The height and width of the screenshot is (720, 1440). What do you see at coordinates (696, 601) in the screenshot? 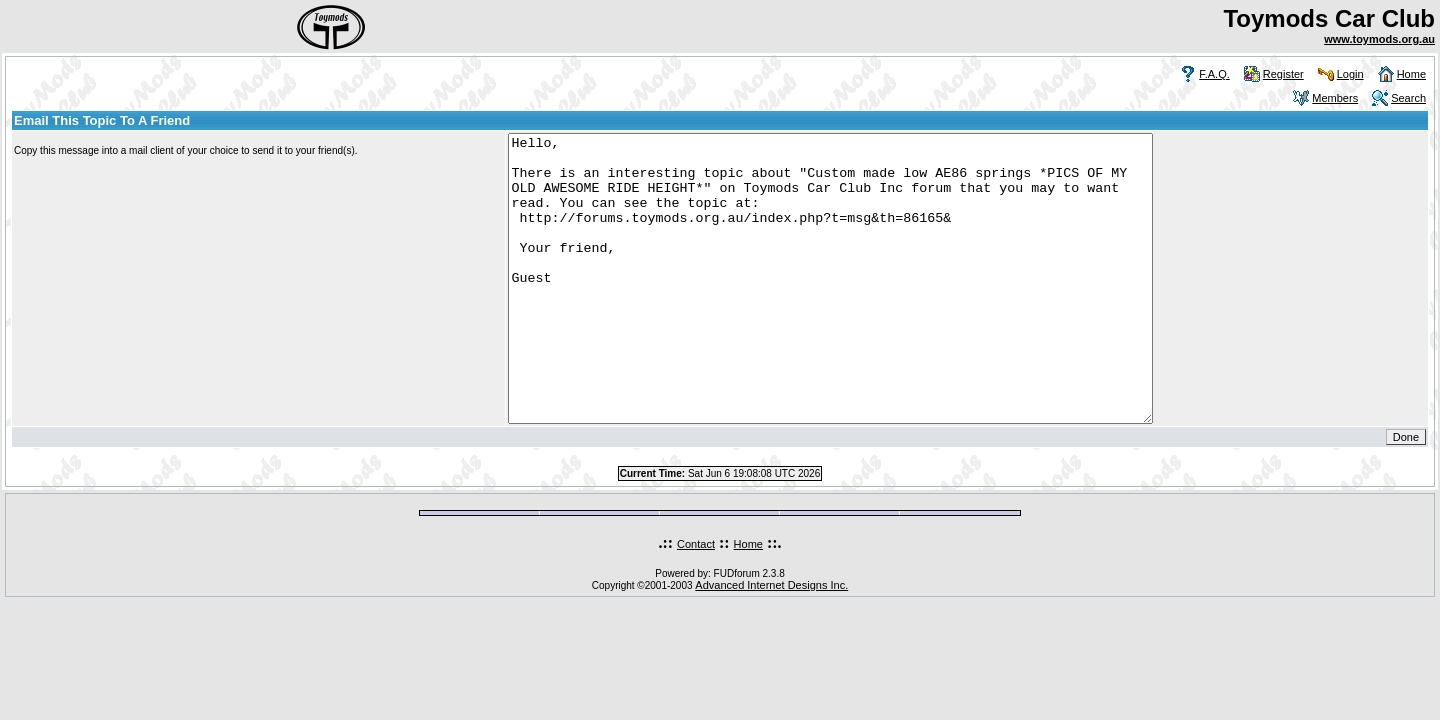
I see `Contact` at bounding box center [696, 601].